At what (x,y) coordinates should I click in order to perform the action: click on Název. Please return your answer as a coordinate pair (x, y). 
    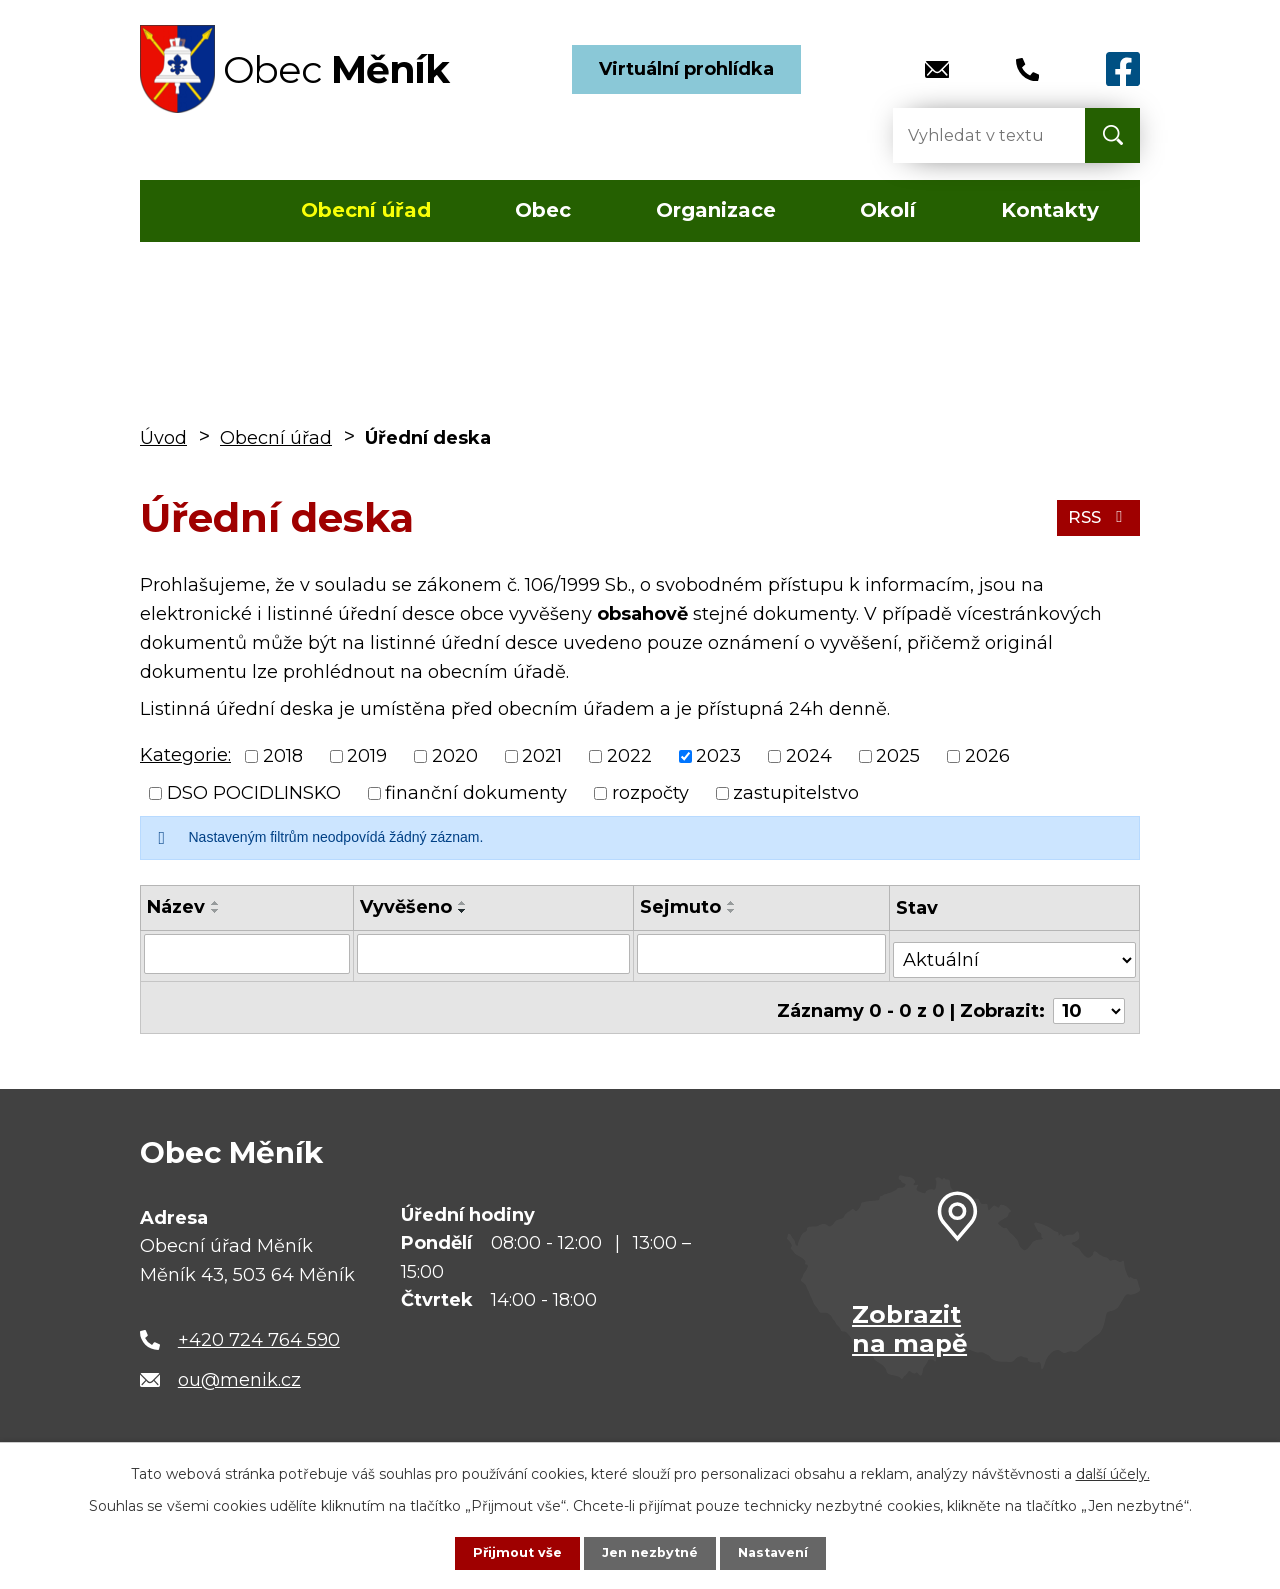
    Looking at the image, I should click on (176, 907).